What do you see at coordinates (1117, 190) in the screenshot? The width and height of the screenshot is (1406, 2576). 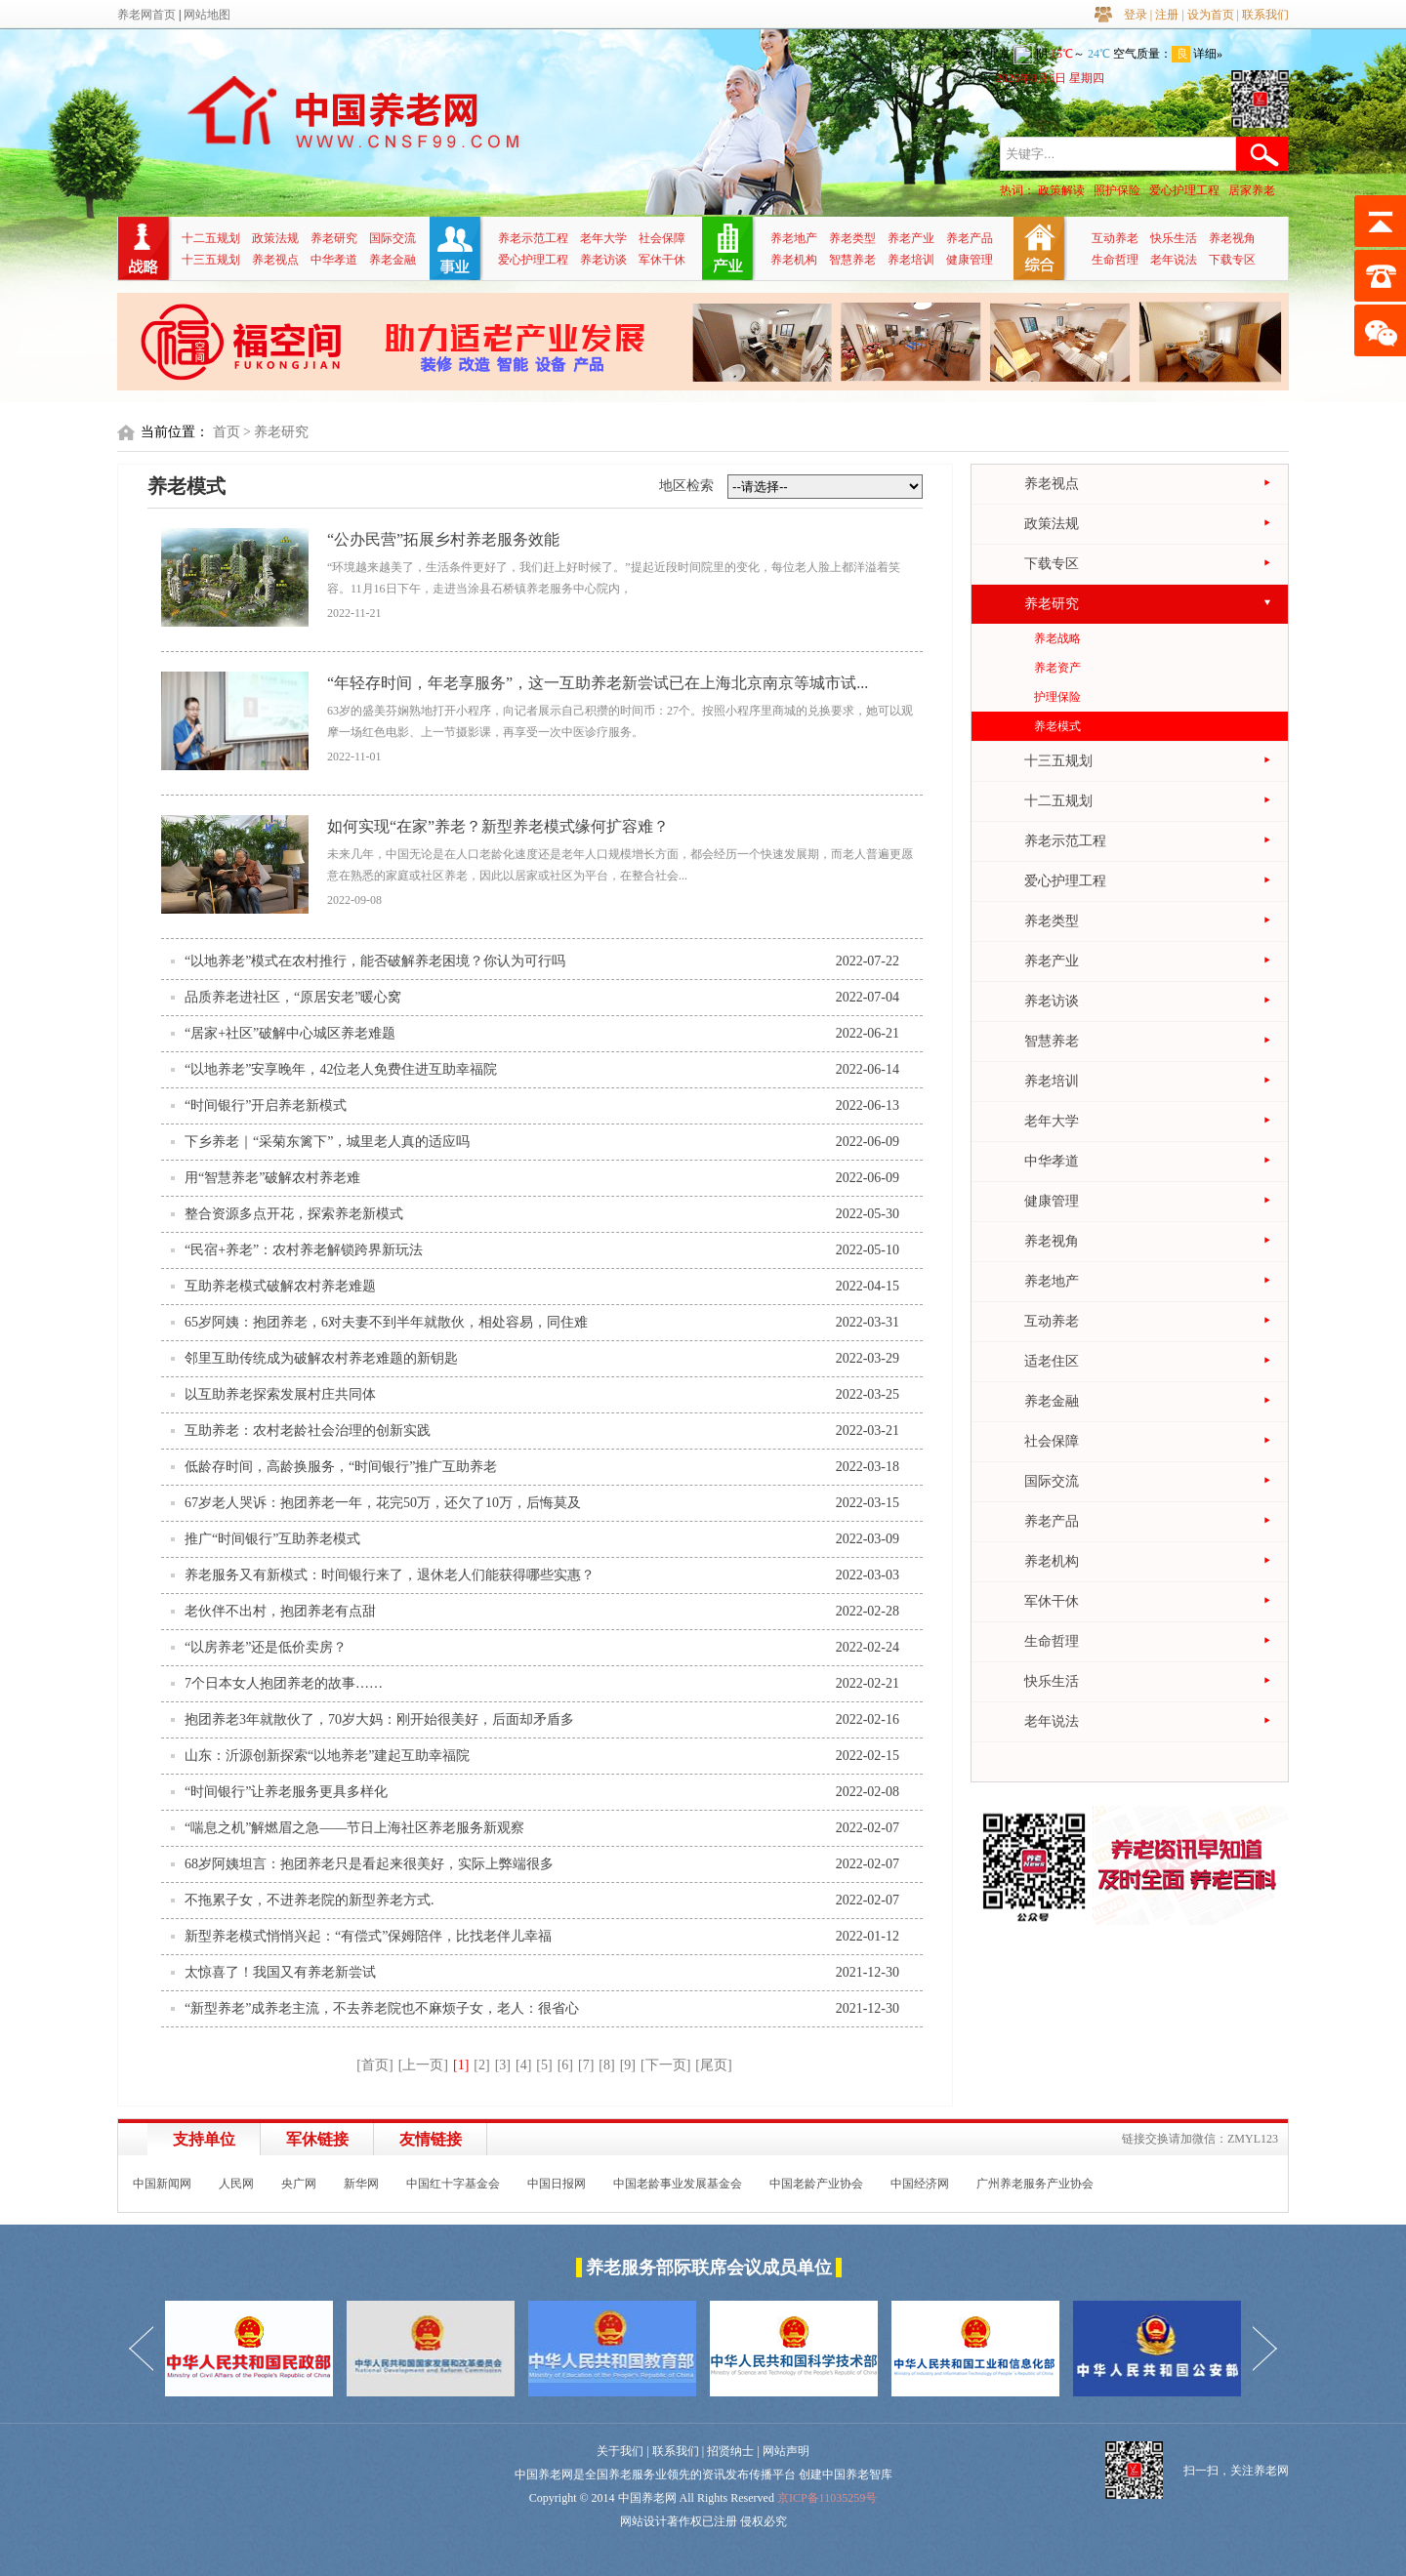 I see `照护保险` at bounding box center [1117, 190].